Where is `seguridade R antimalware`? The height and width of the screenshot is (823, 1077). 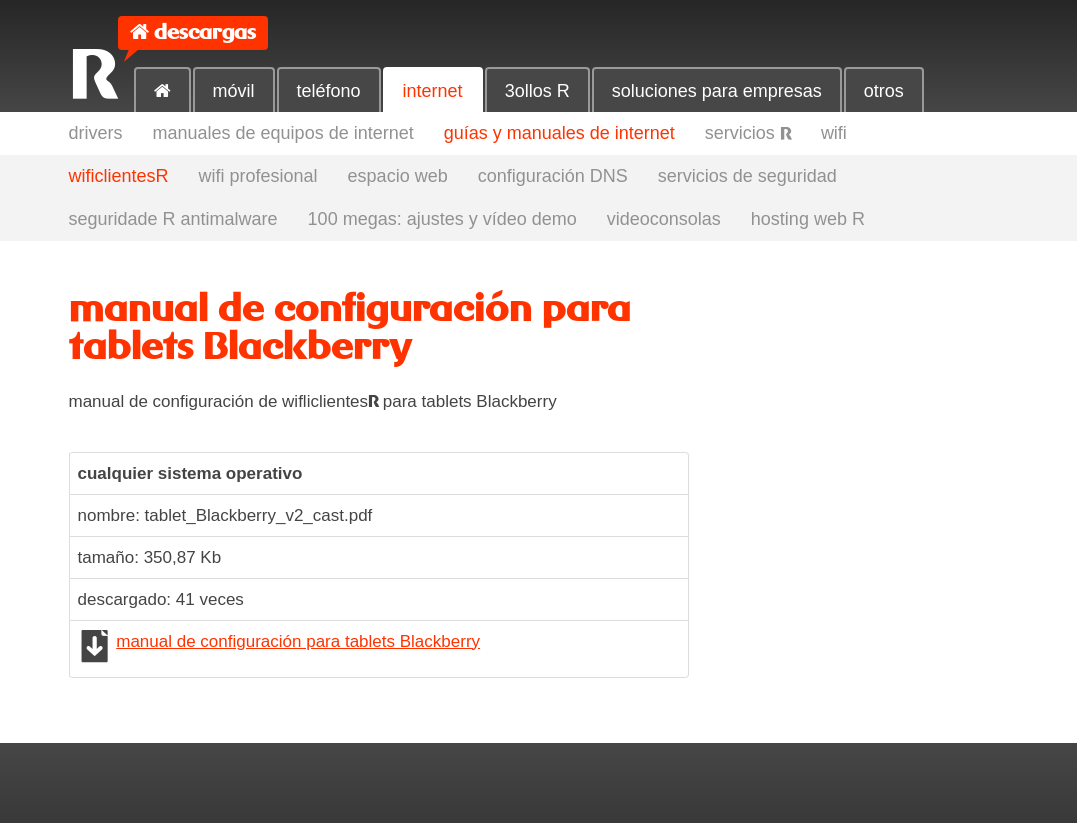
seguridade R antimalware is located at coordinates (173, 219).